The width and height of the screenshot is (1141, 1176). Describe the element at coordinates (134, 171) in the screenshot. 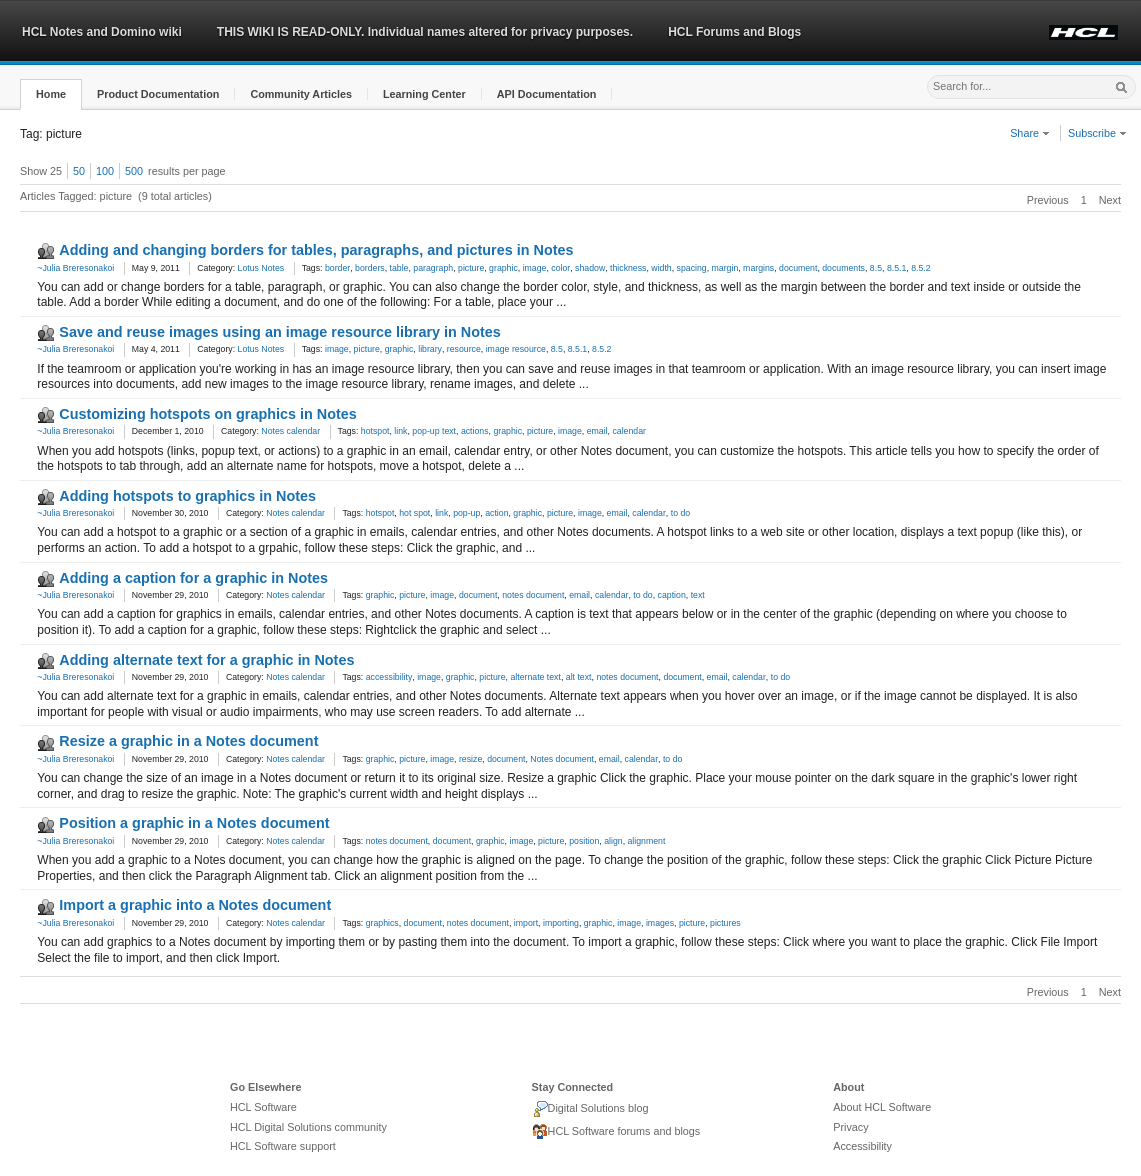

I see `500 [button]` at that location.